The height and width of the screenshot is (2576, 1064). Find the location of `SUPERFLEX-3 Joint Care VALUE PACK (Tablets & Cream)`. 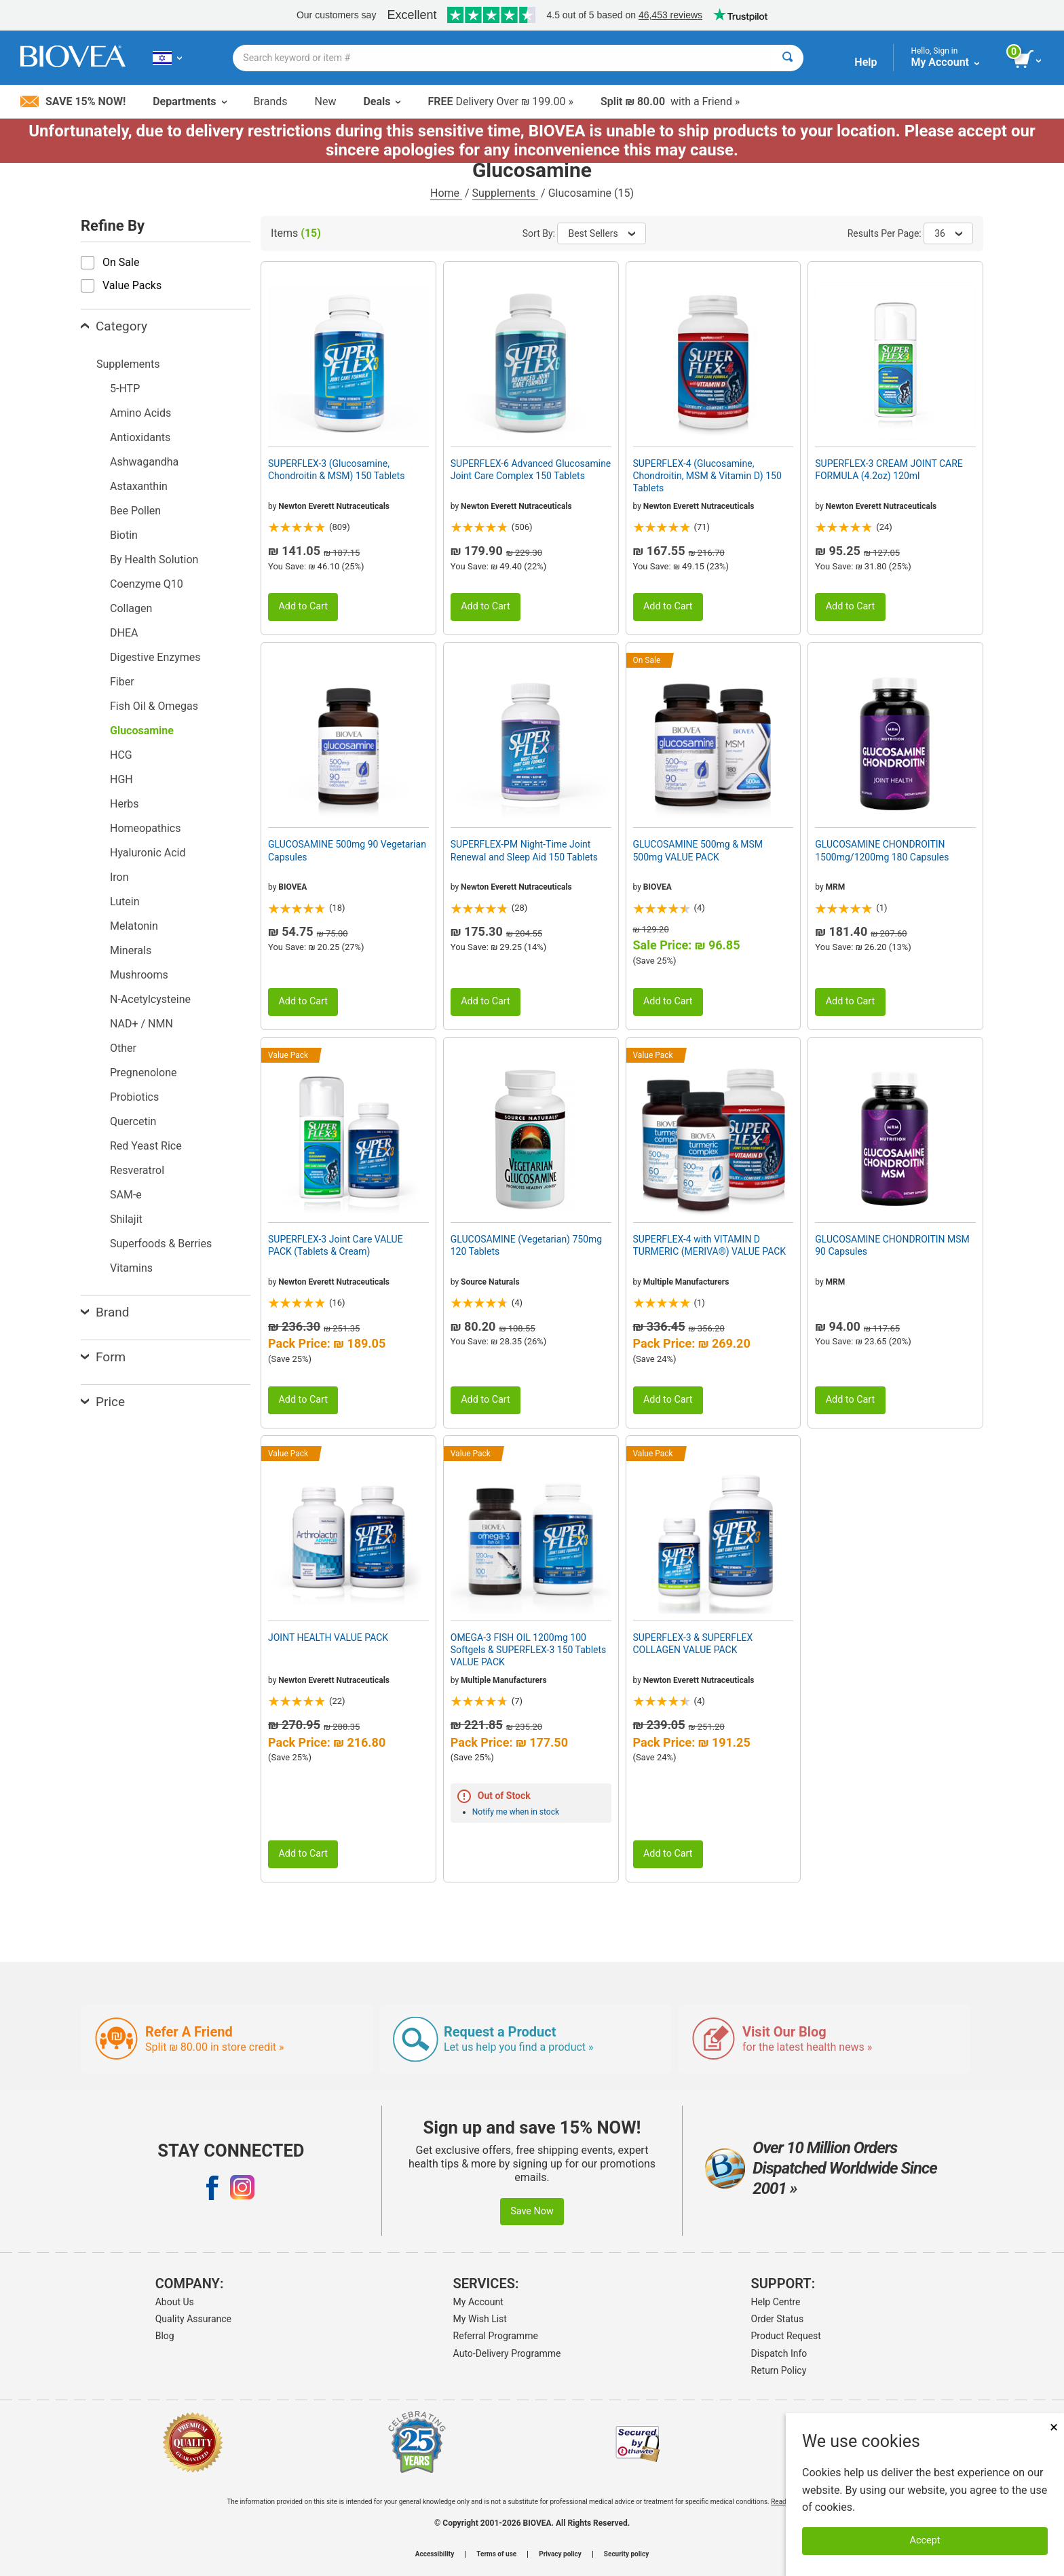

SUPERFLEX-3 Joint Care VALUE PACK (Tablets & Cream) is located at coordinates (335, 1245).